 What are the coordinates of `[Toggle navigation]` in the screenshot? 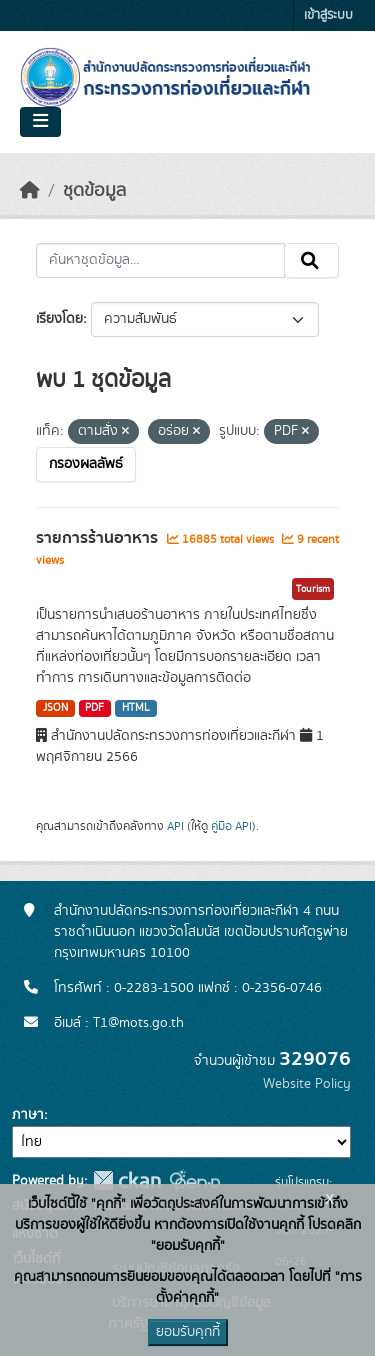 It's located at (40, 122).